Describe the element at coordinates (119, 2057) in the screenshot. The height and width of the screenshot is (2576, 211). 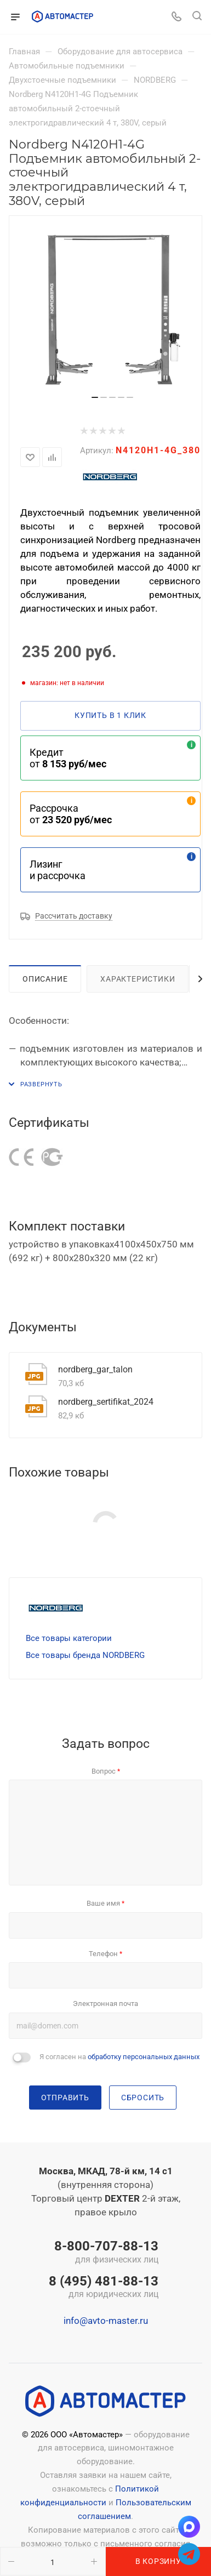
I see `Я согласен на` at that location.